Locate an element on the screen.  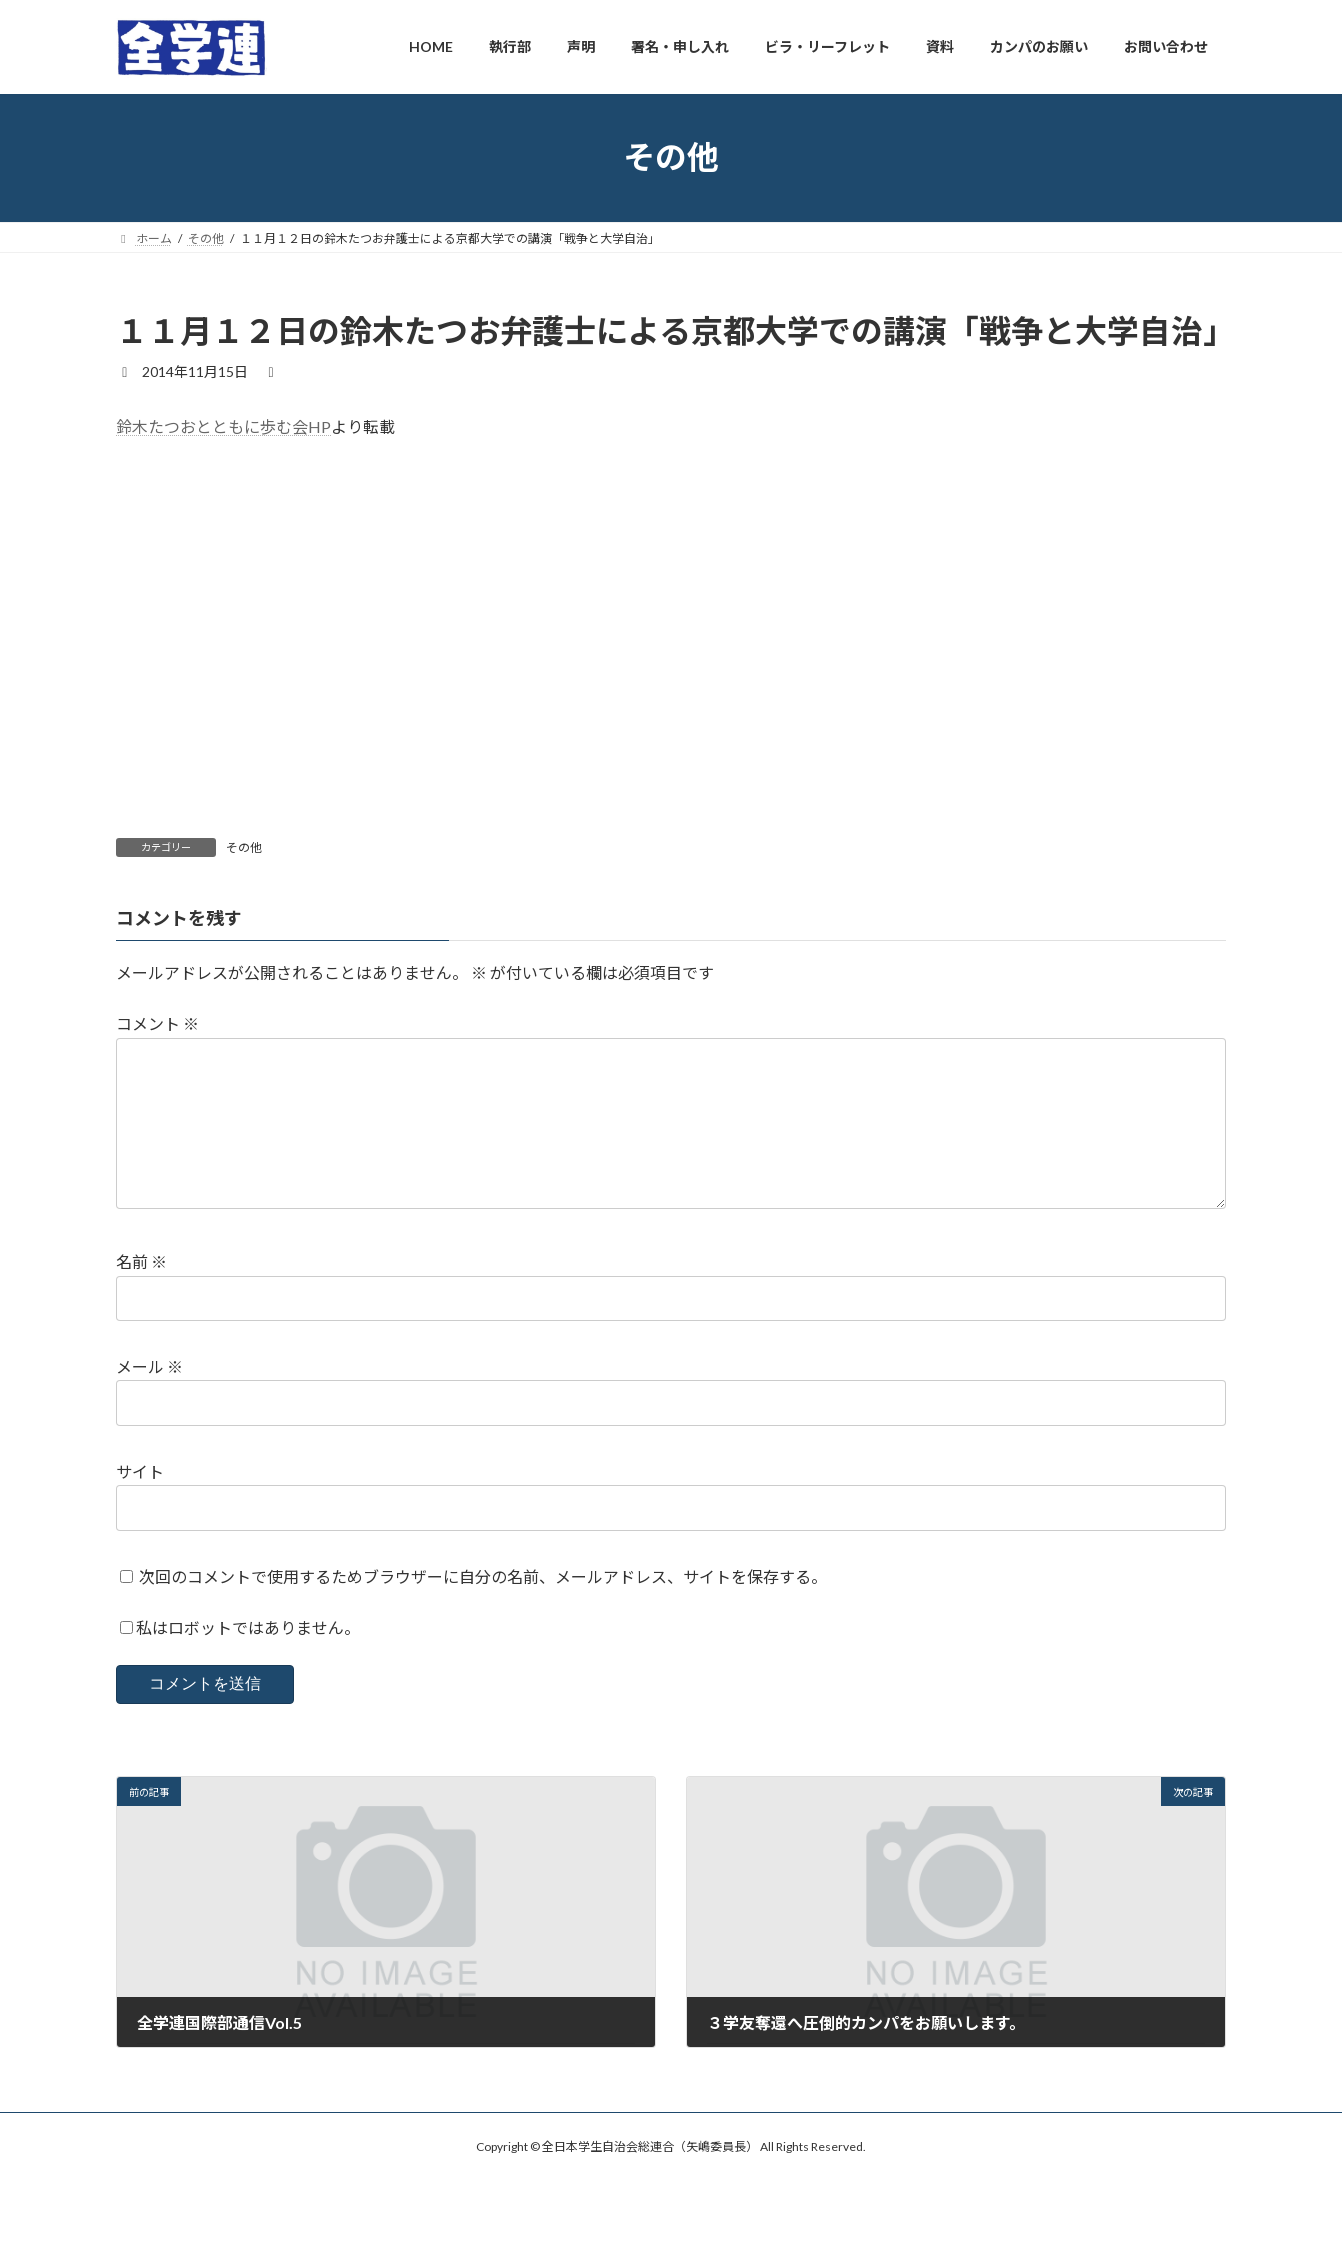
メール is located at coordinates (149, 1398).